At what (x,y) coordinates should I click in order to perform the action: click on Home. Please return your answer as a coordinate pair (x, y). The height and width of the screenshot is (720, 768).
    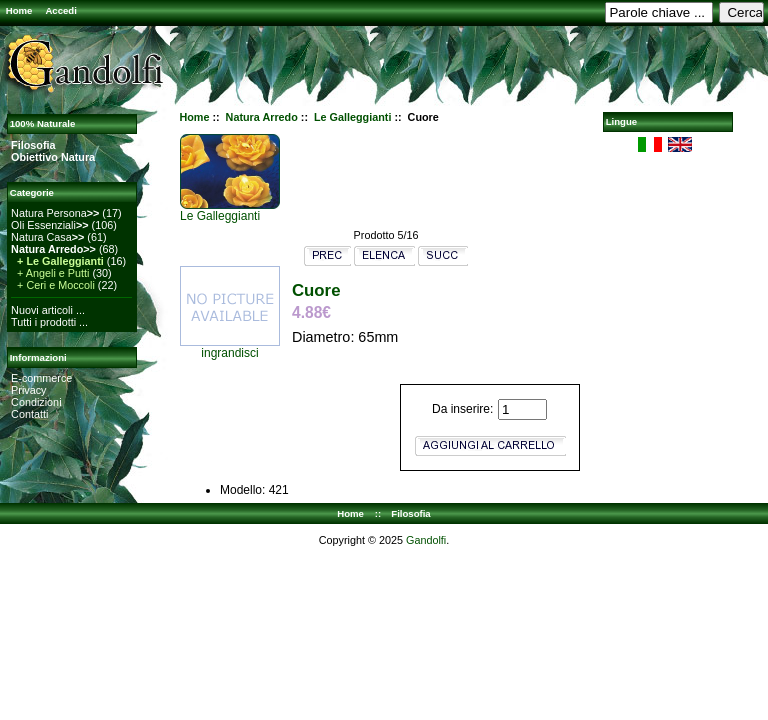
    Looking at the image, I should click on (19, 10).